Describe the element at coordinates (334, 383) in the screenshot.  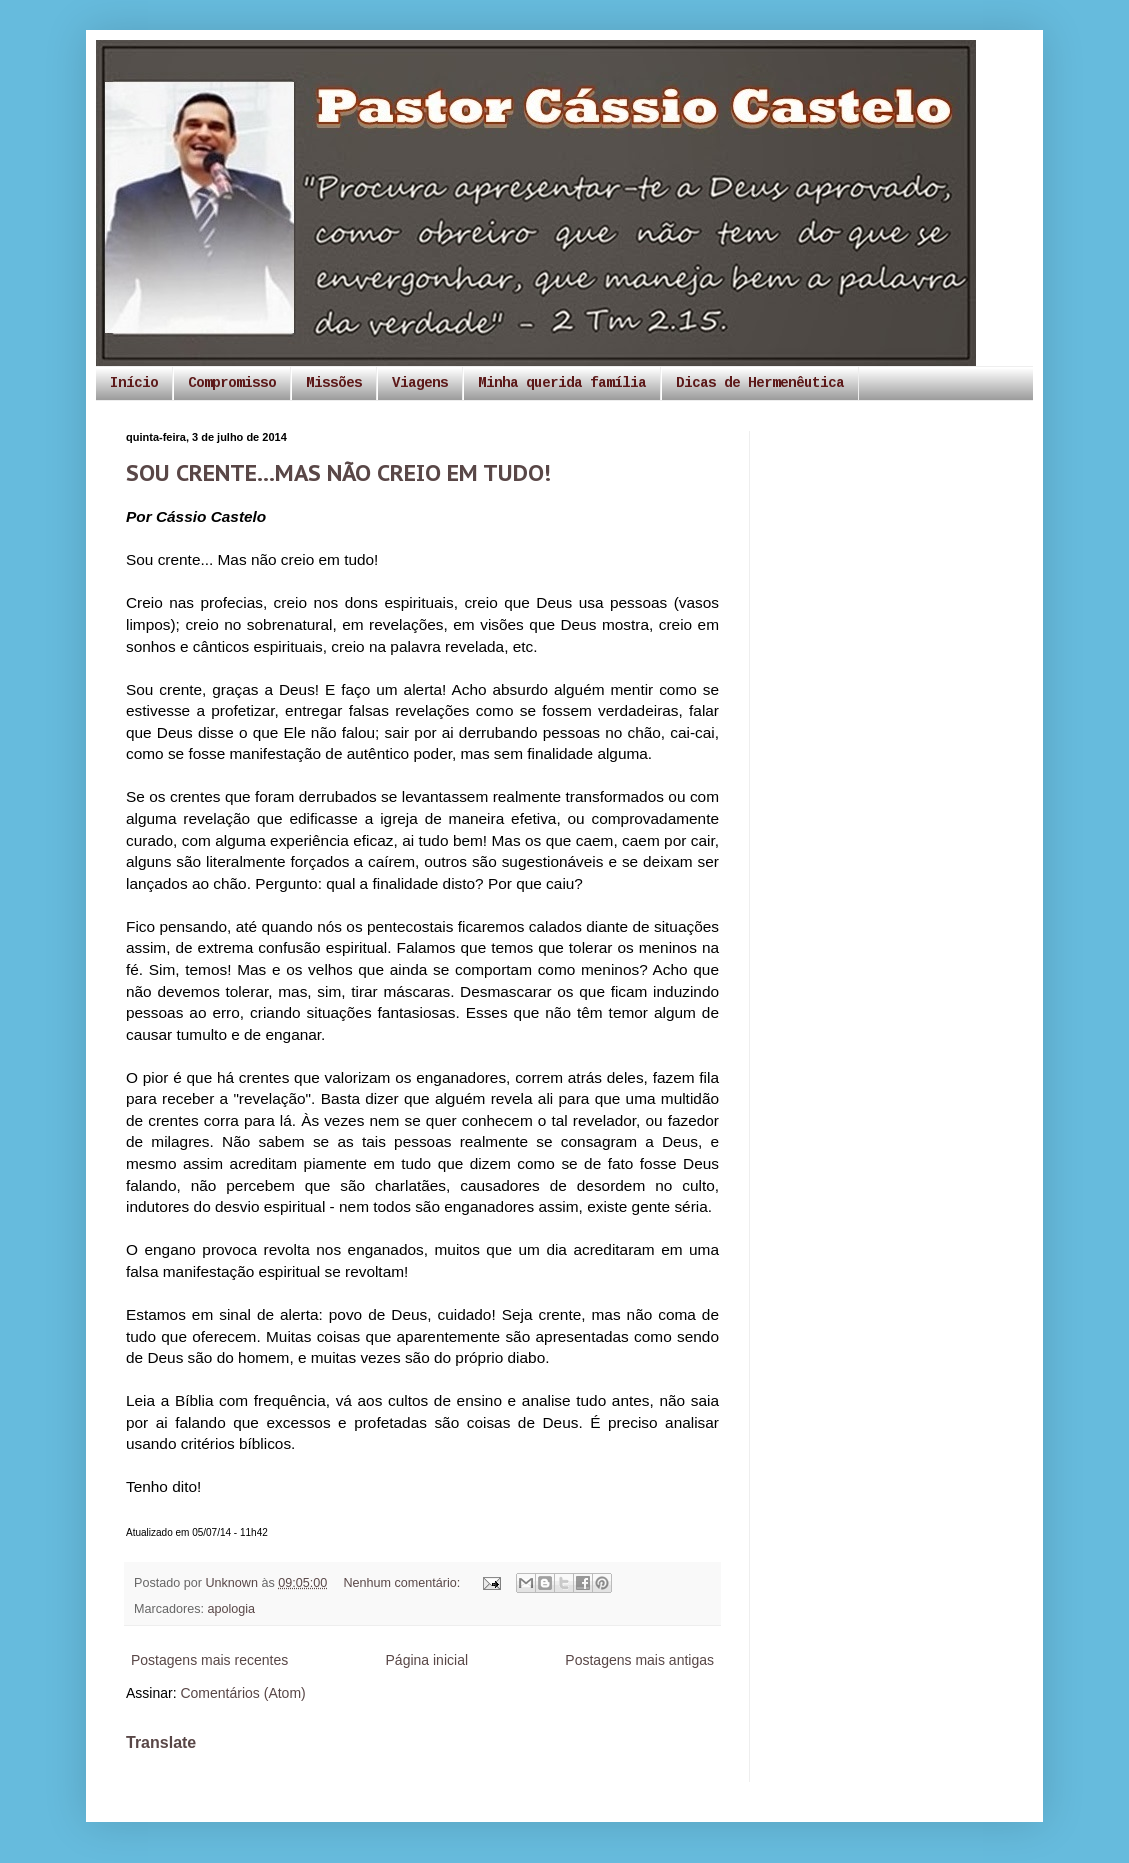
I see `Missões` at that location.